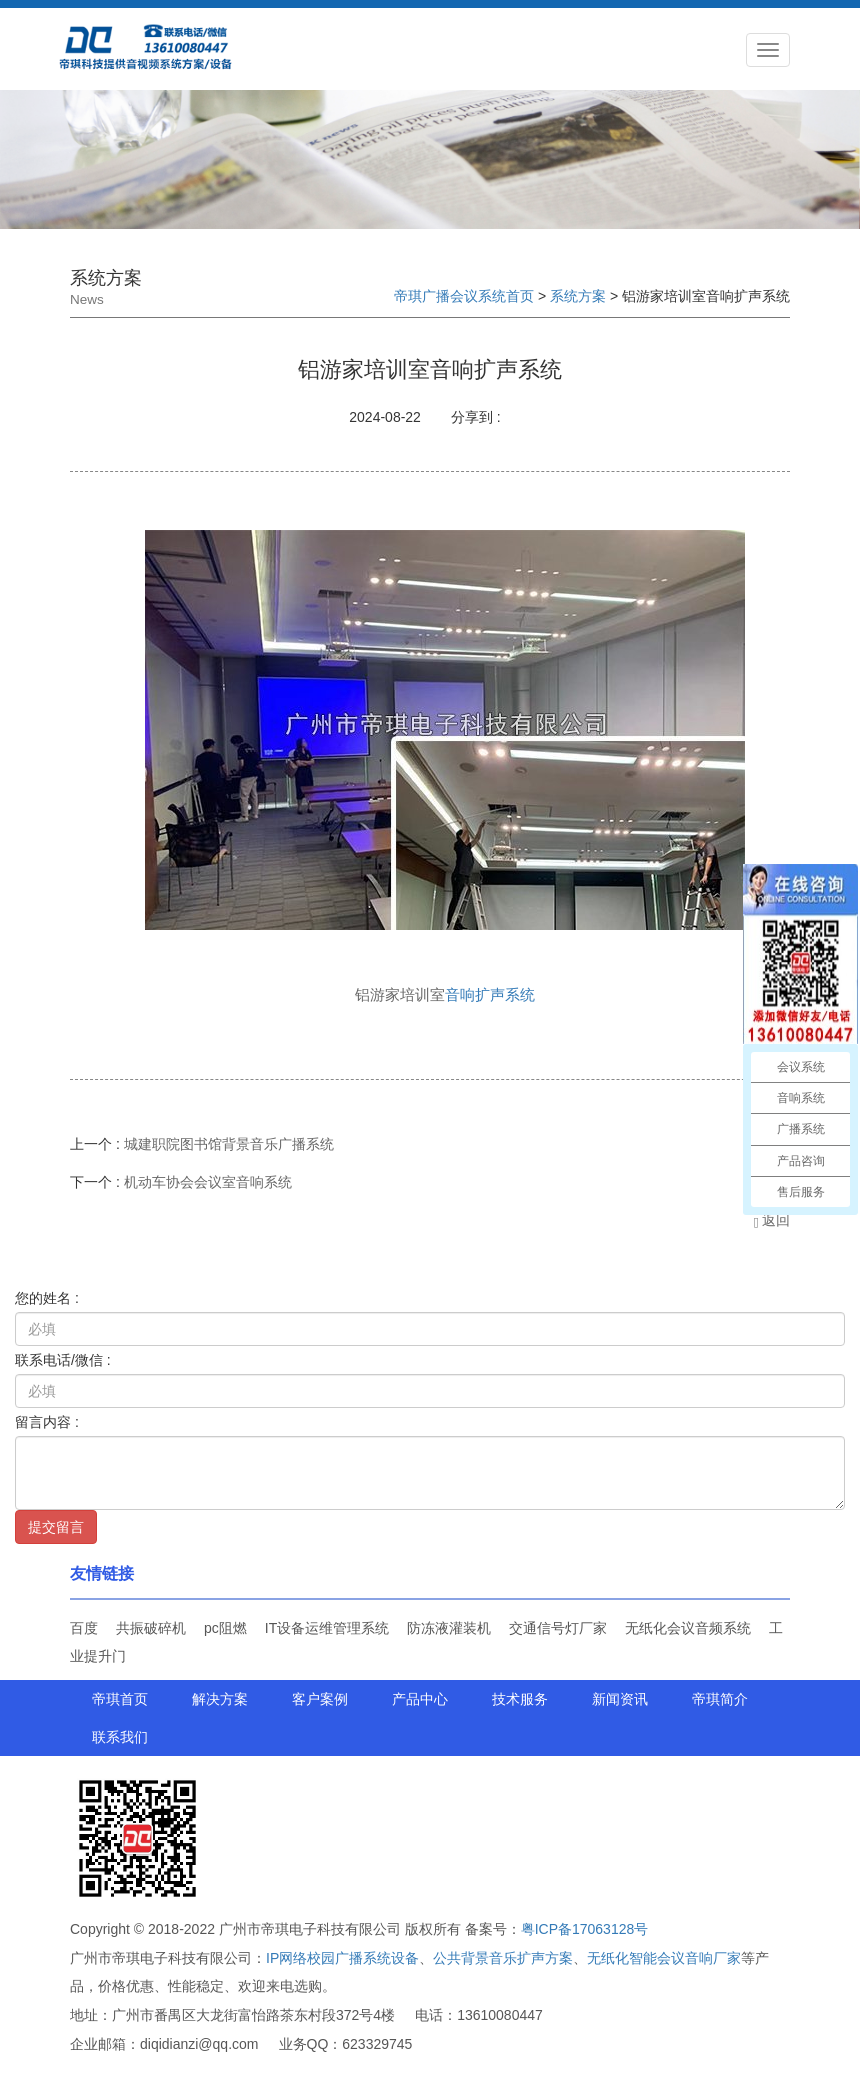  Describe the element at coordinates (585, 1929) in the screenshot. I see `粤ICP备17063128号` at that location.